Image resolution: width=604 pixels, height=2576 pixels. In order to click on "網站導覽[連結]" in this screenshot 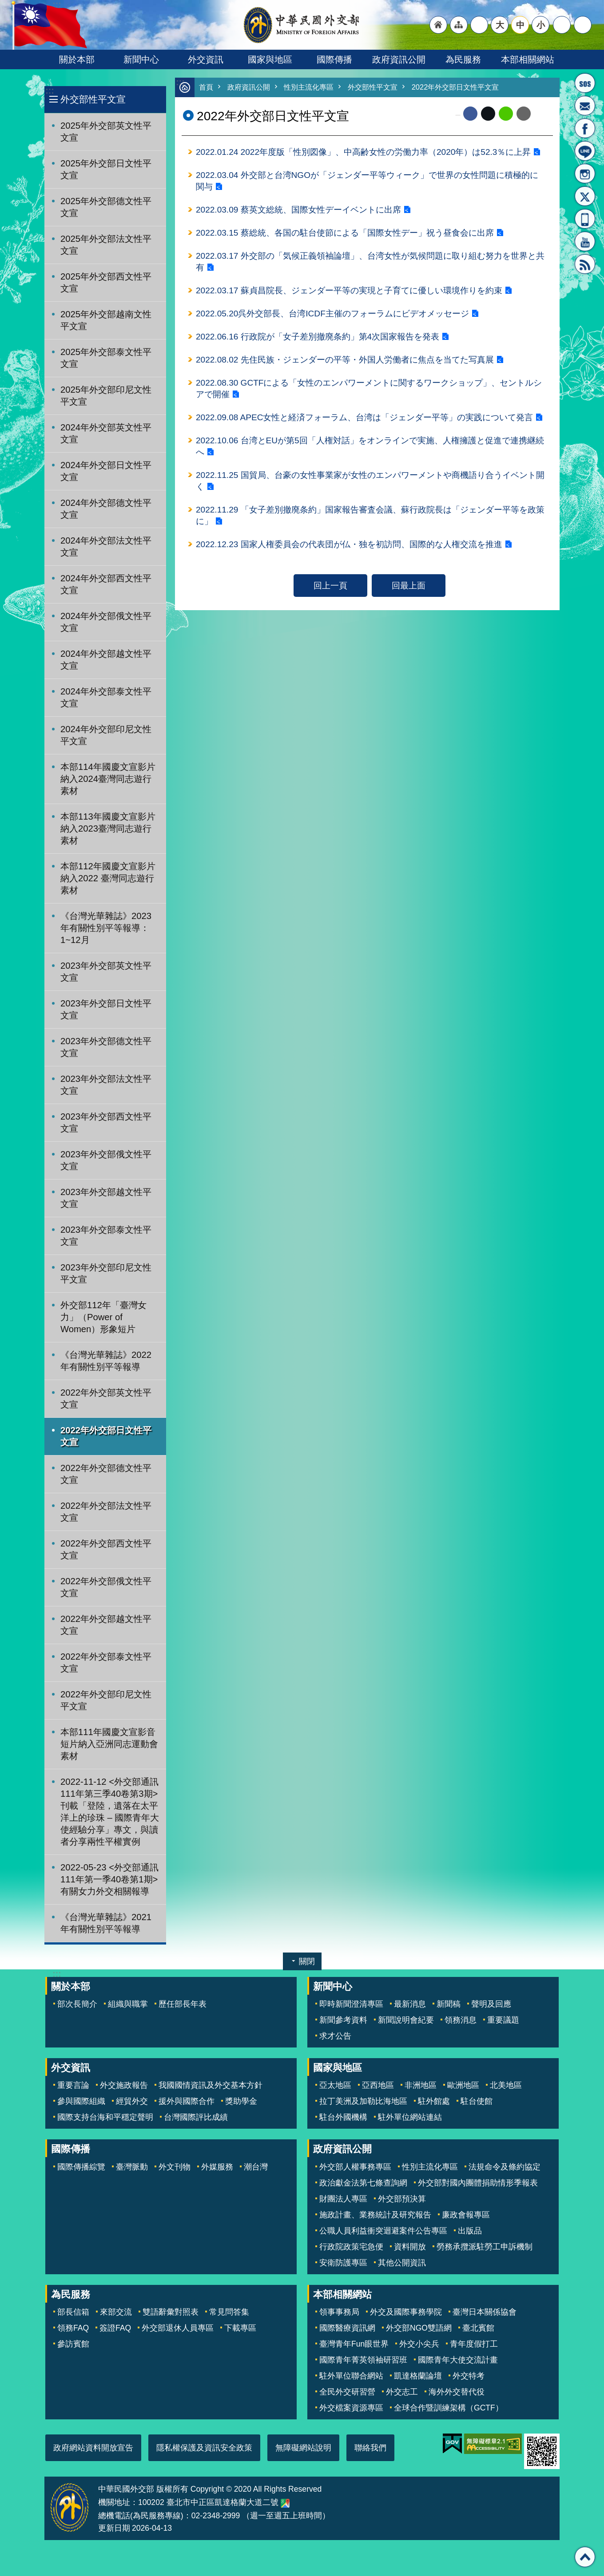, I will do `click(459, 25)`.